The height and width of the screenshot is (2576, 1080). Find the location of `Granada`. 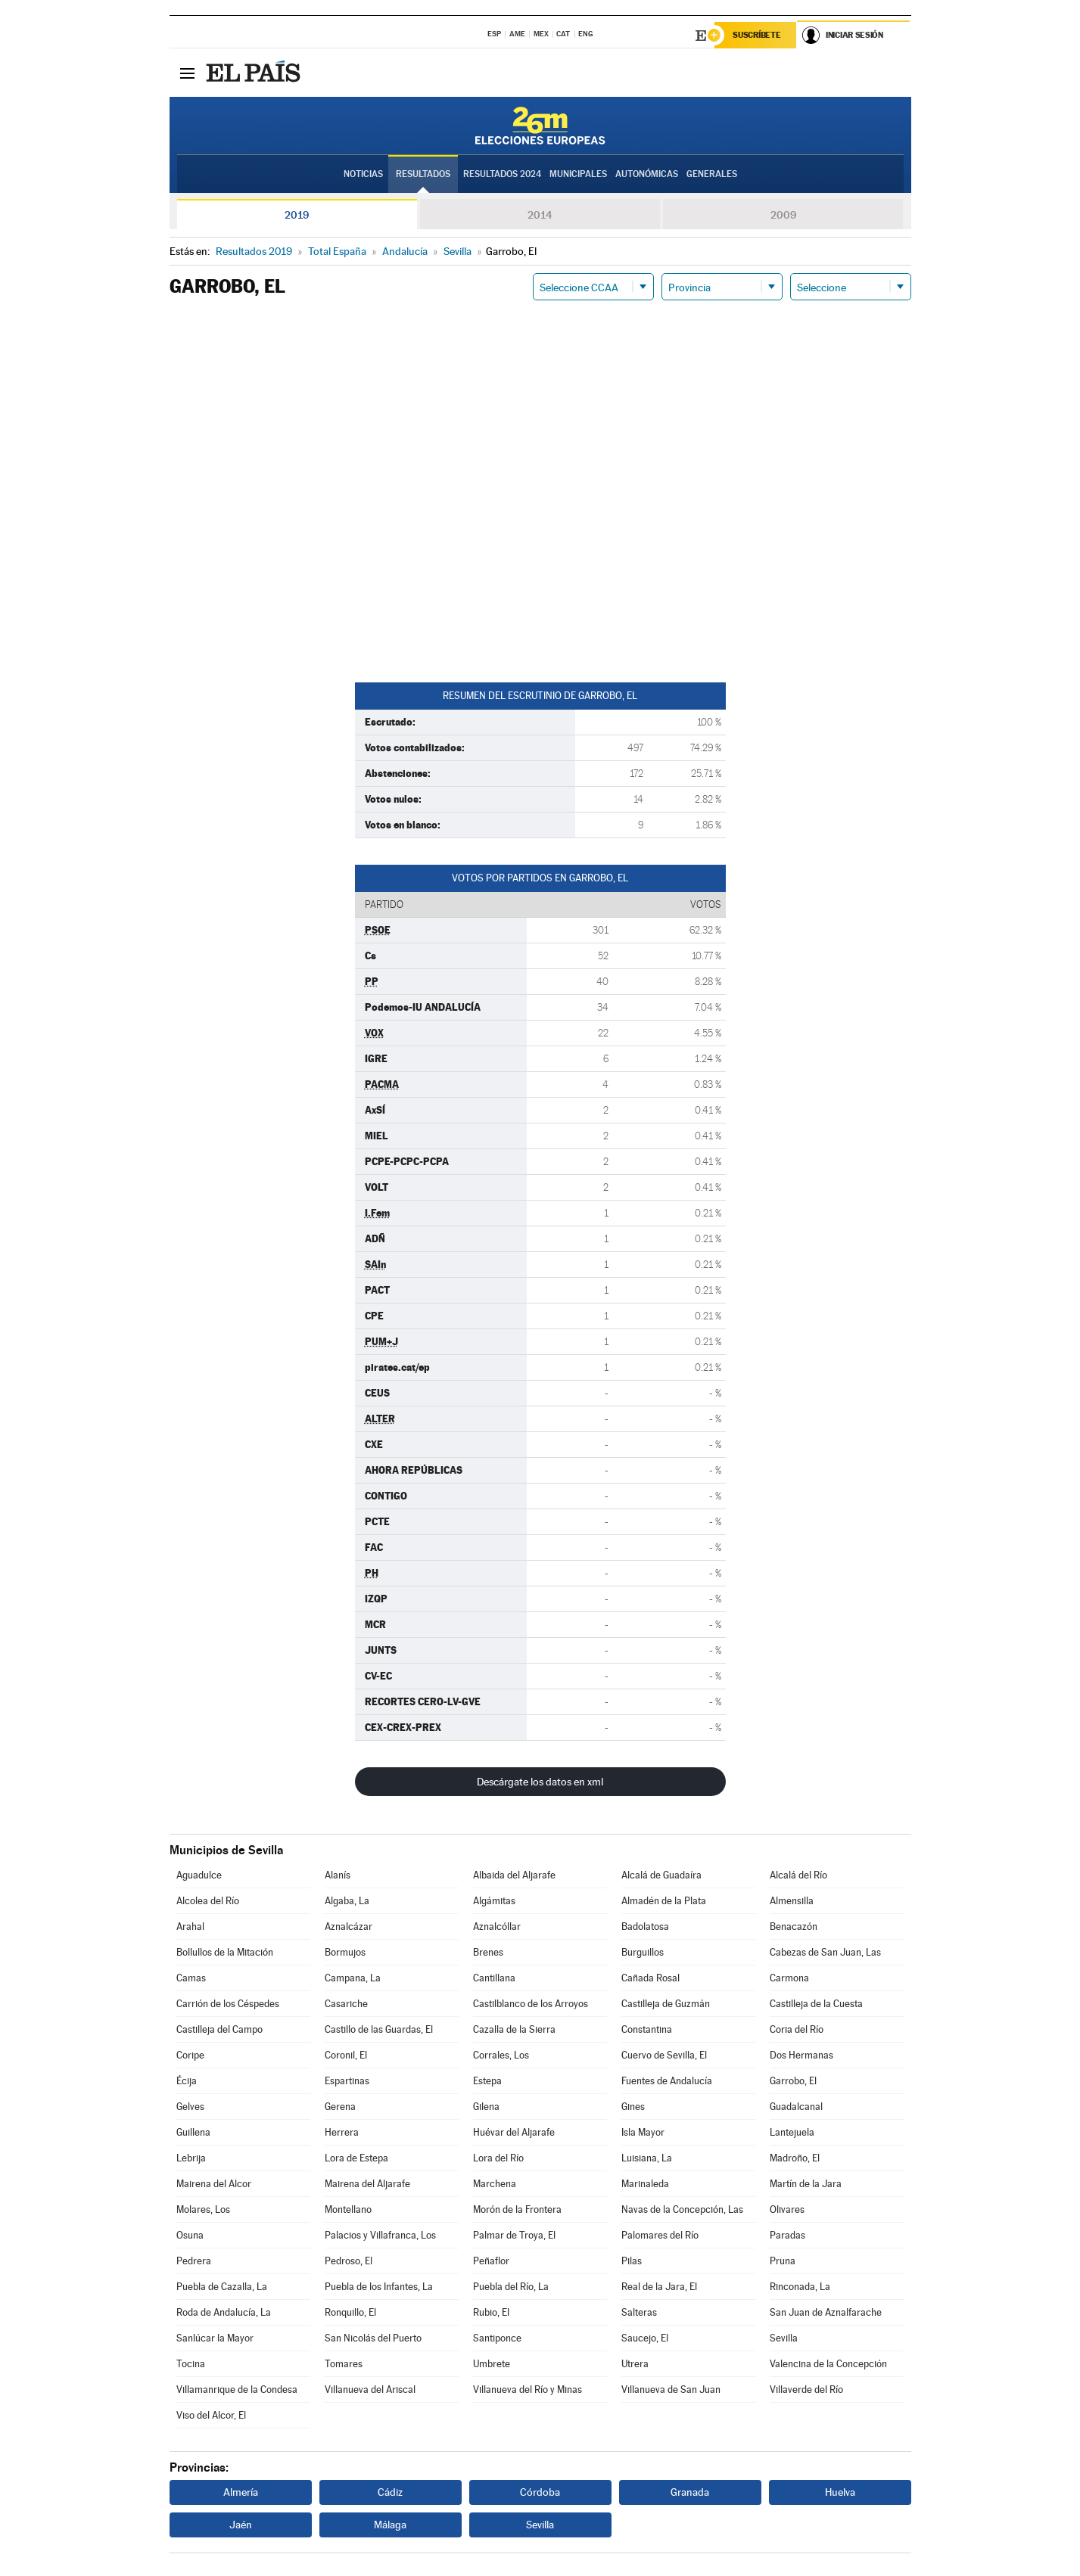

Granada is located at coordinates (690, 2492).